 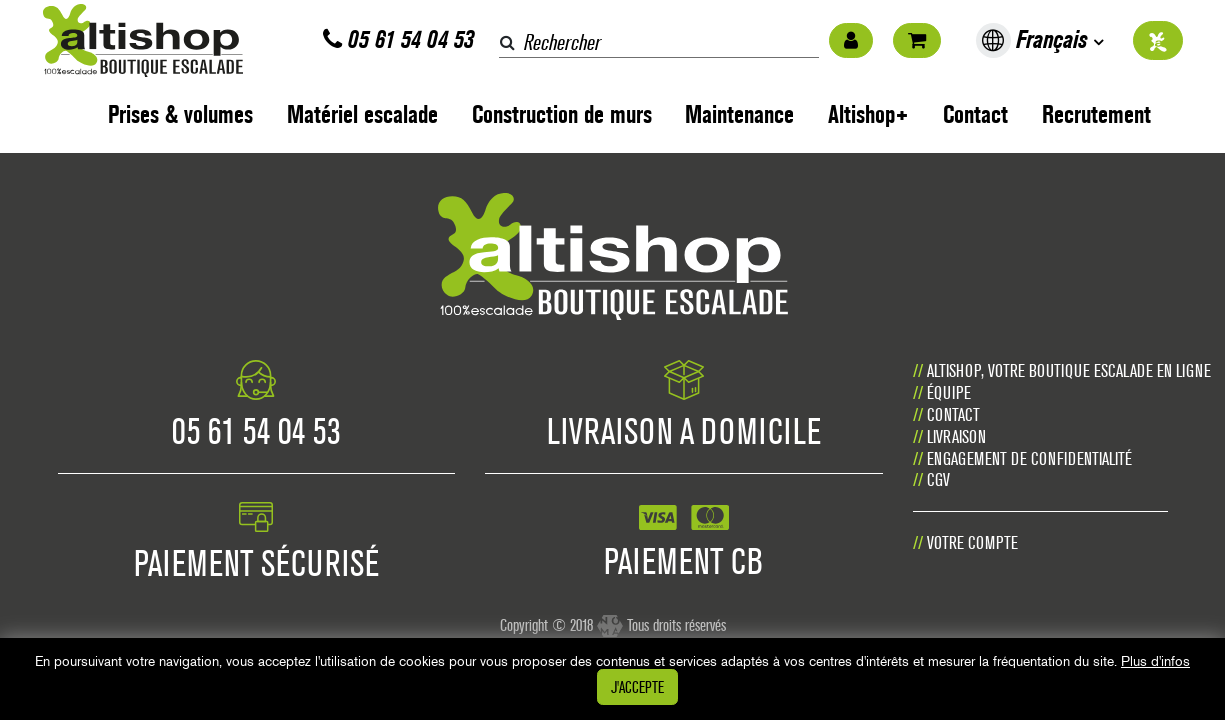 What do you see at coordinates (562, 114) in the screenshot?
I see `Construction de murs` at bounding box center [562, 114].